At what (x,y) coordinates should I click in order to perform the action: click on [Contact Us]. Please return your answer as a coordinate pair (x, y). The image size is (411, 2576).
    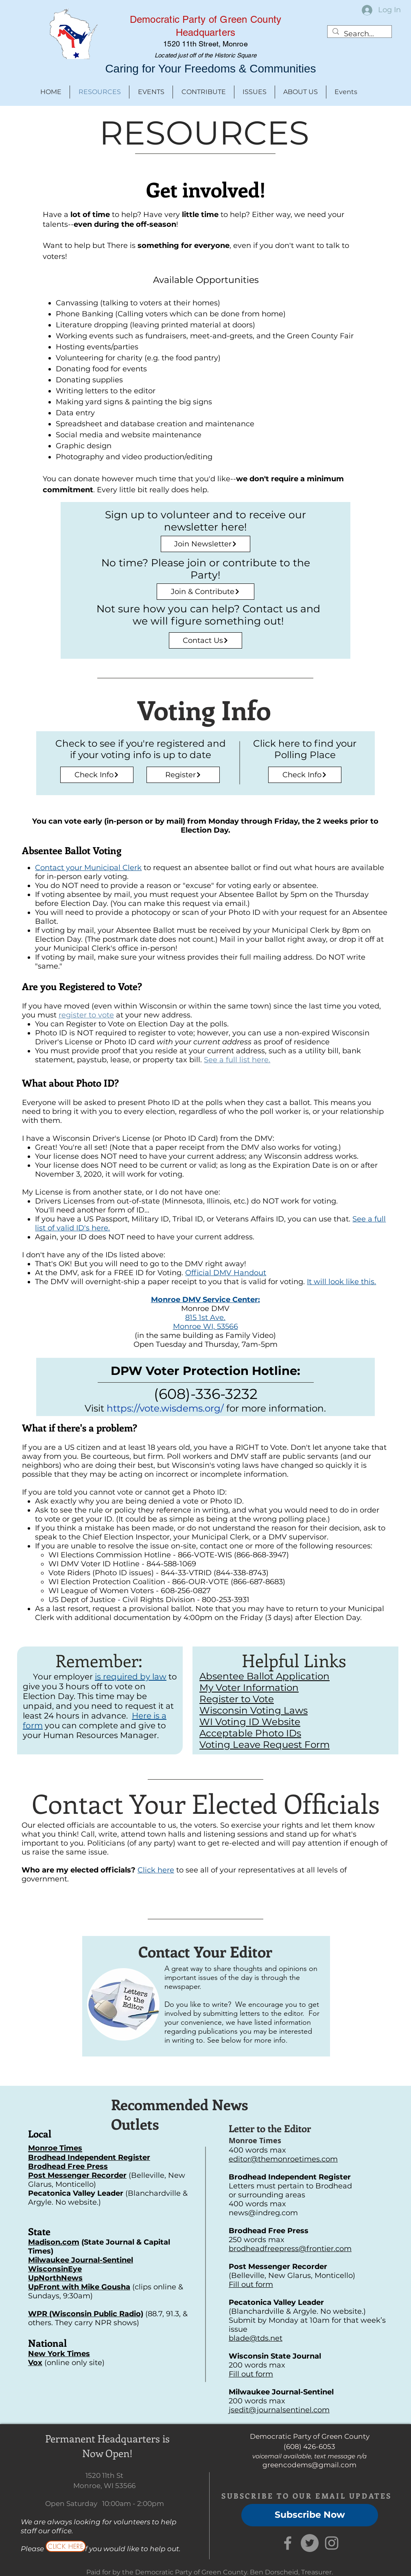
    Looking at the image, I should click on (205, 640).